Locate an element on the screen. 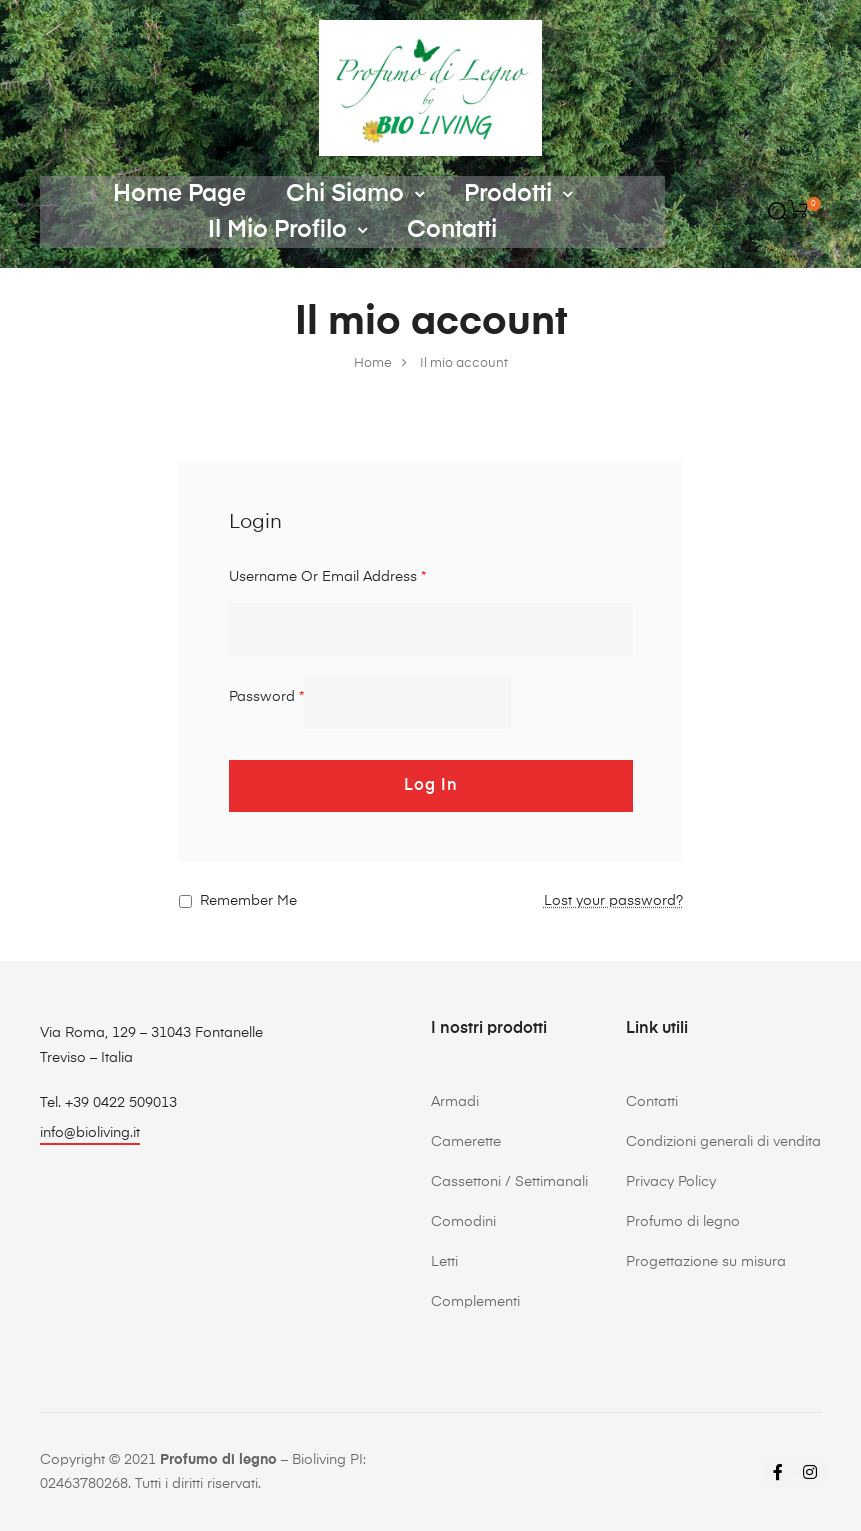 The width and height of the screenshot is (861, 1531). Progettazione su misura is located at coordinates (706, 1262).